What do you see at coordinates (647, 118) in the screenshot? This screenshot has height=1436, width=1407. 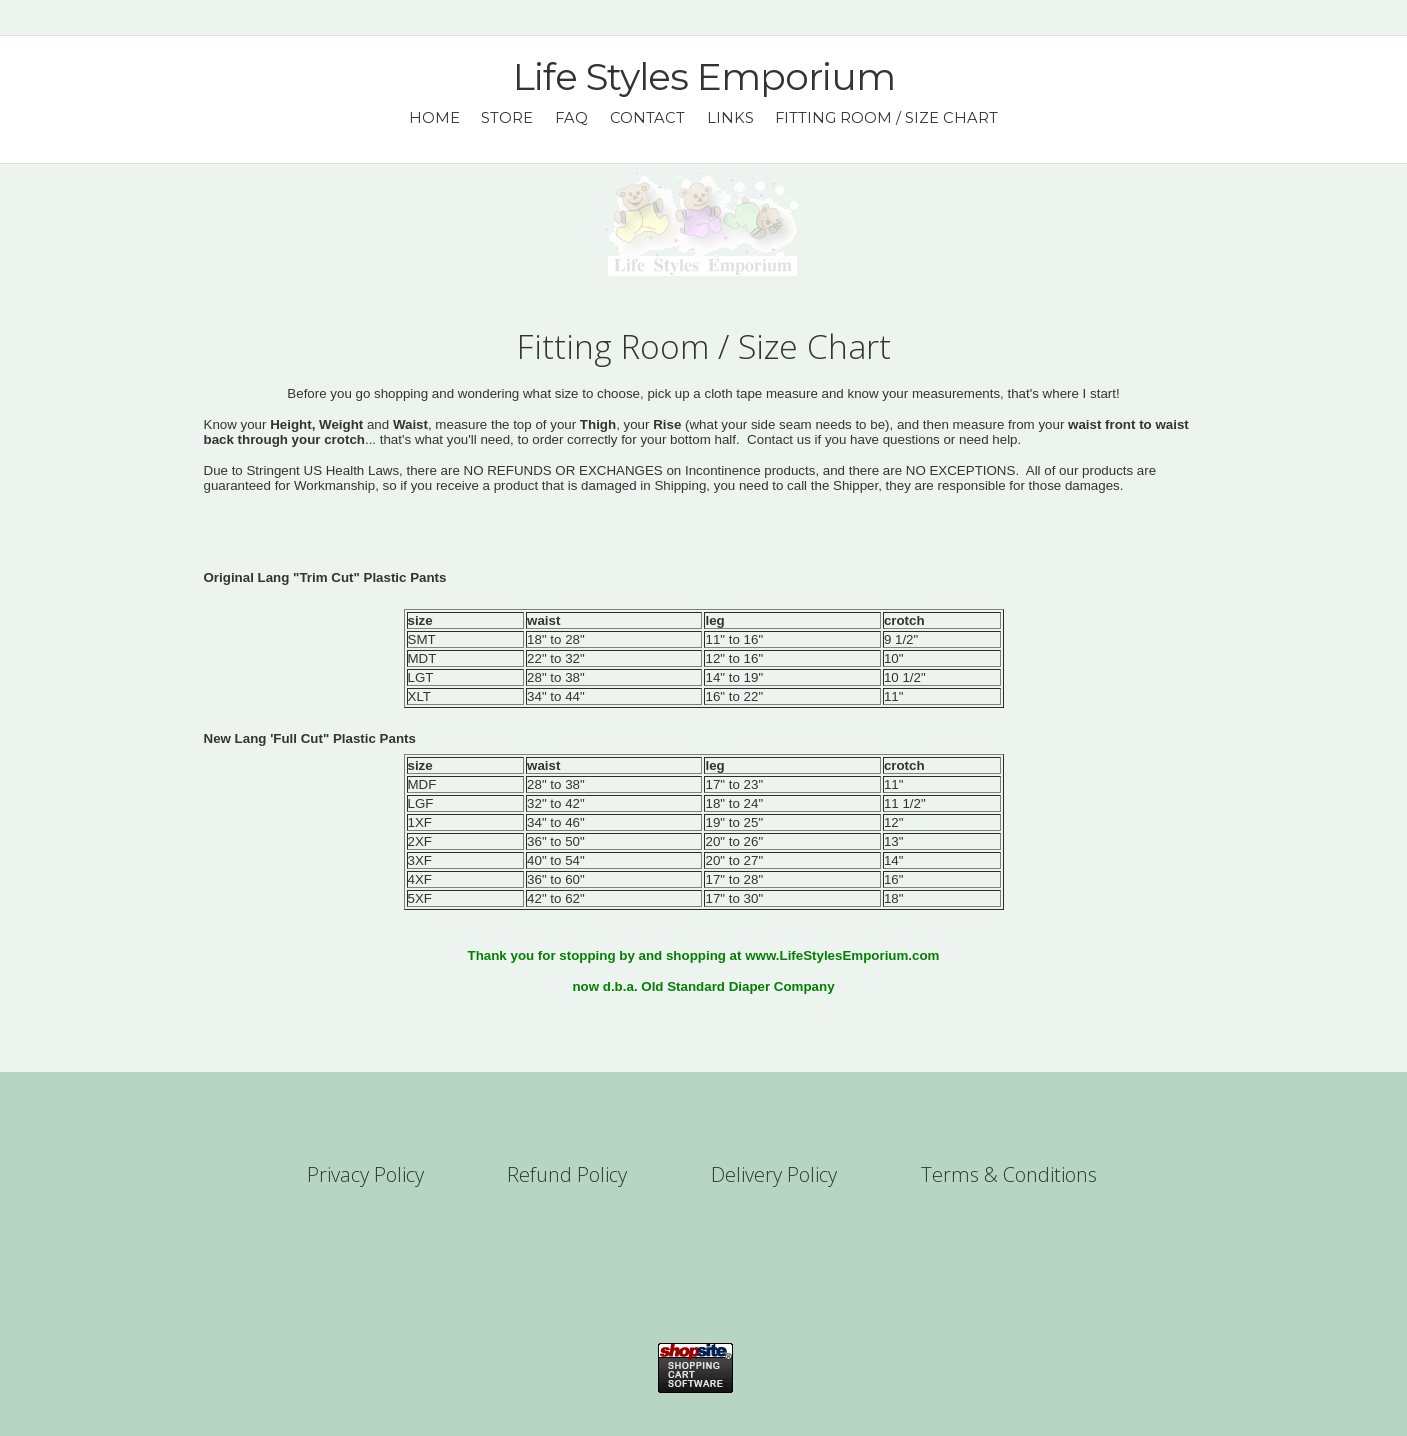 I see `Contact` at bounding box center [647, 118].